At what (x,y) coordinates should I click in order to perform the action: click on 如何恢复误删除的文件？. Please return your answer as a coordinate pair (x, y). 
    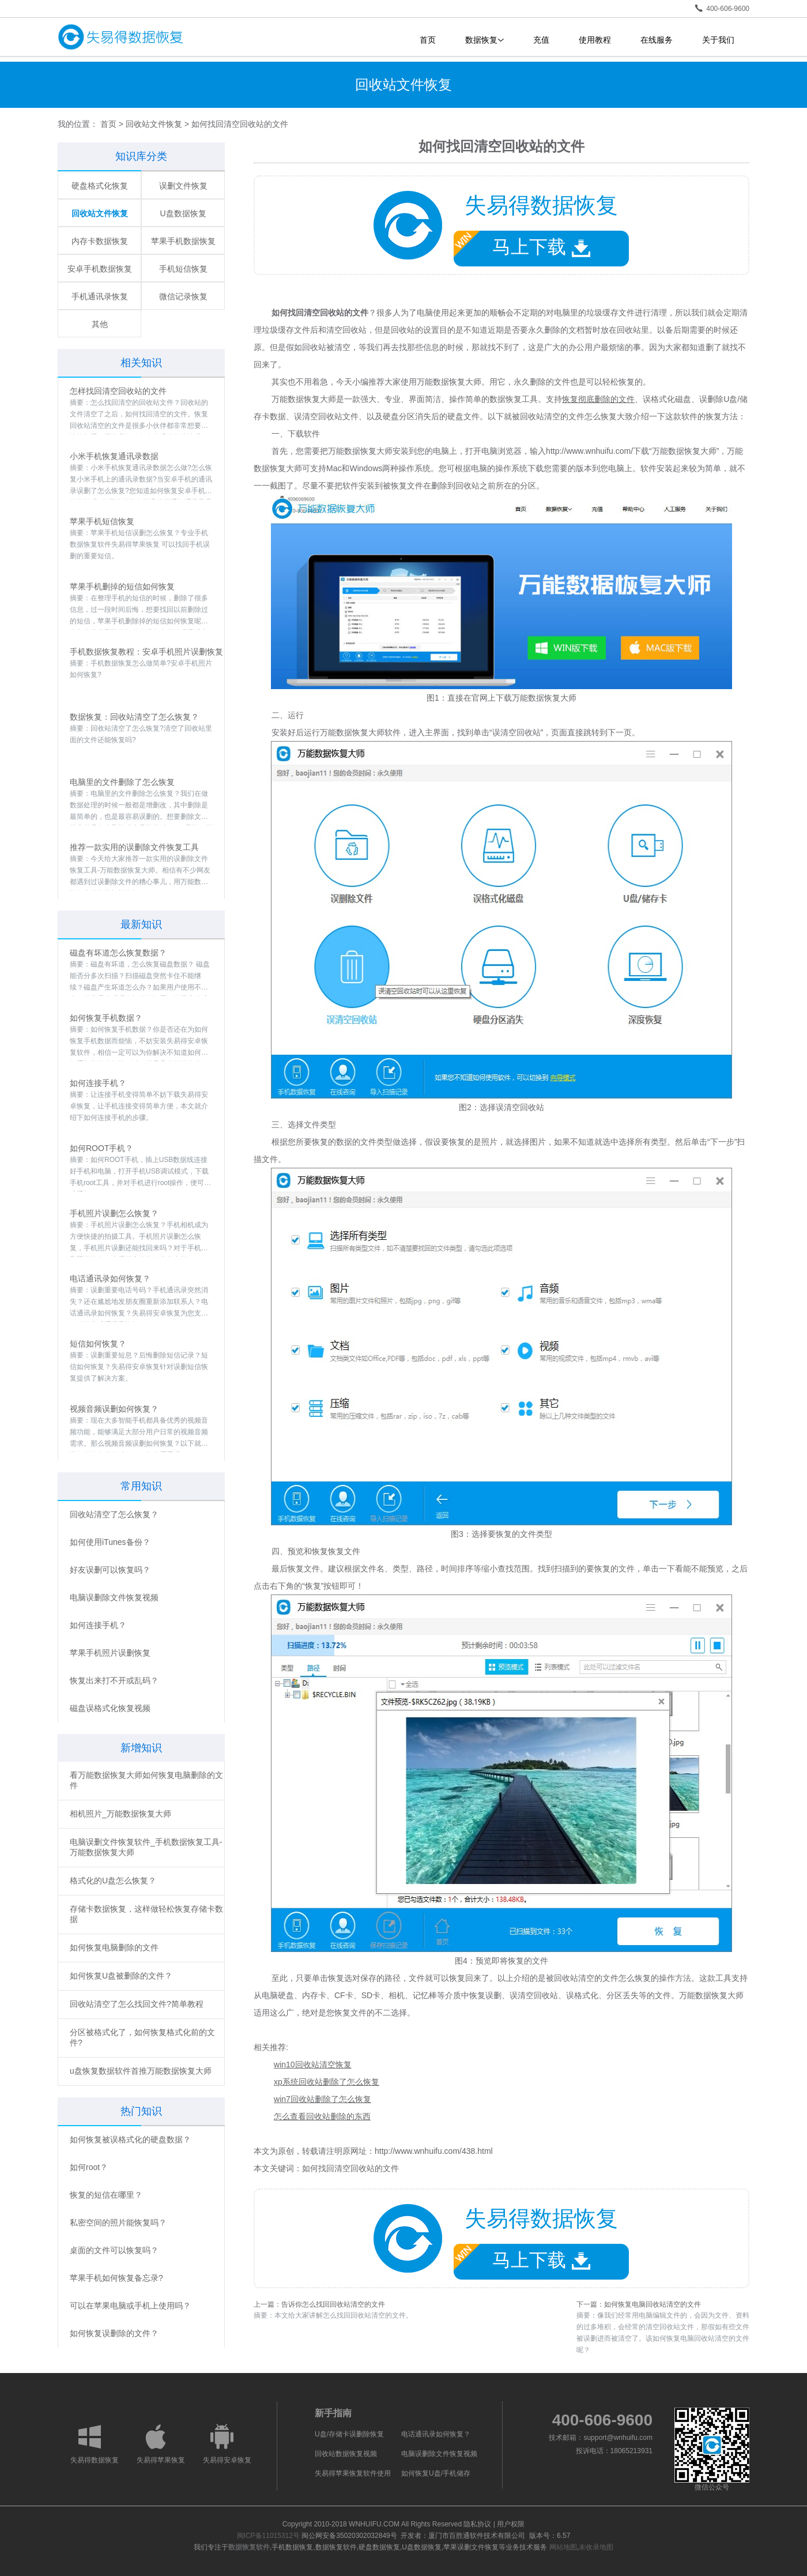
    Looking at the image, I should click on (114, 2333).